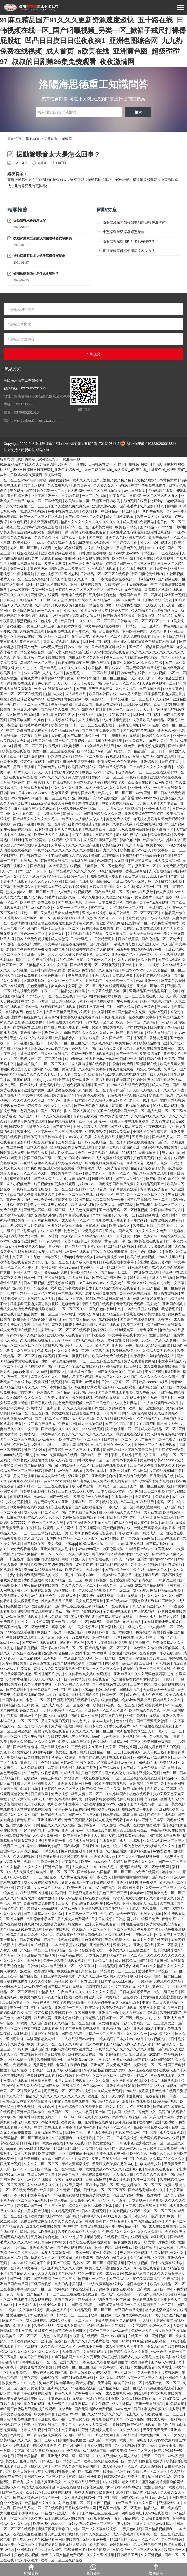  Describe the element at coordinates (144, 897) in the screenshot. I see `黄色理论片` at that location.